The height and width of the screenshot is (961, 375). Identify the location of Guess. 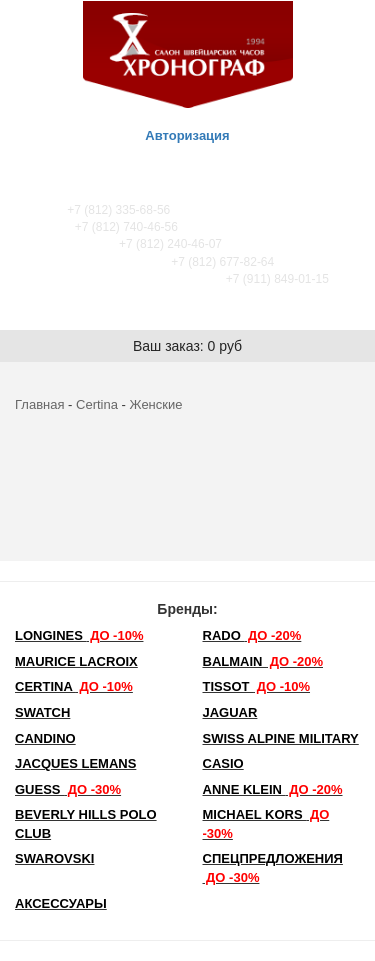
(68, 789).